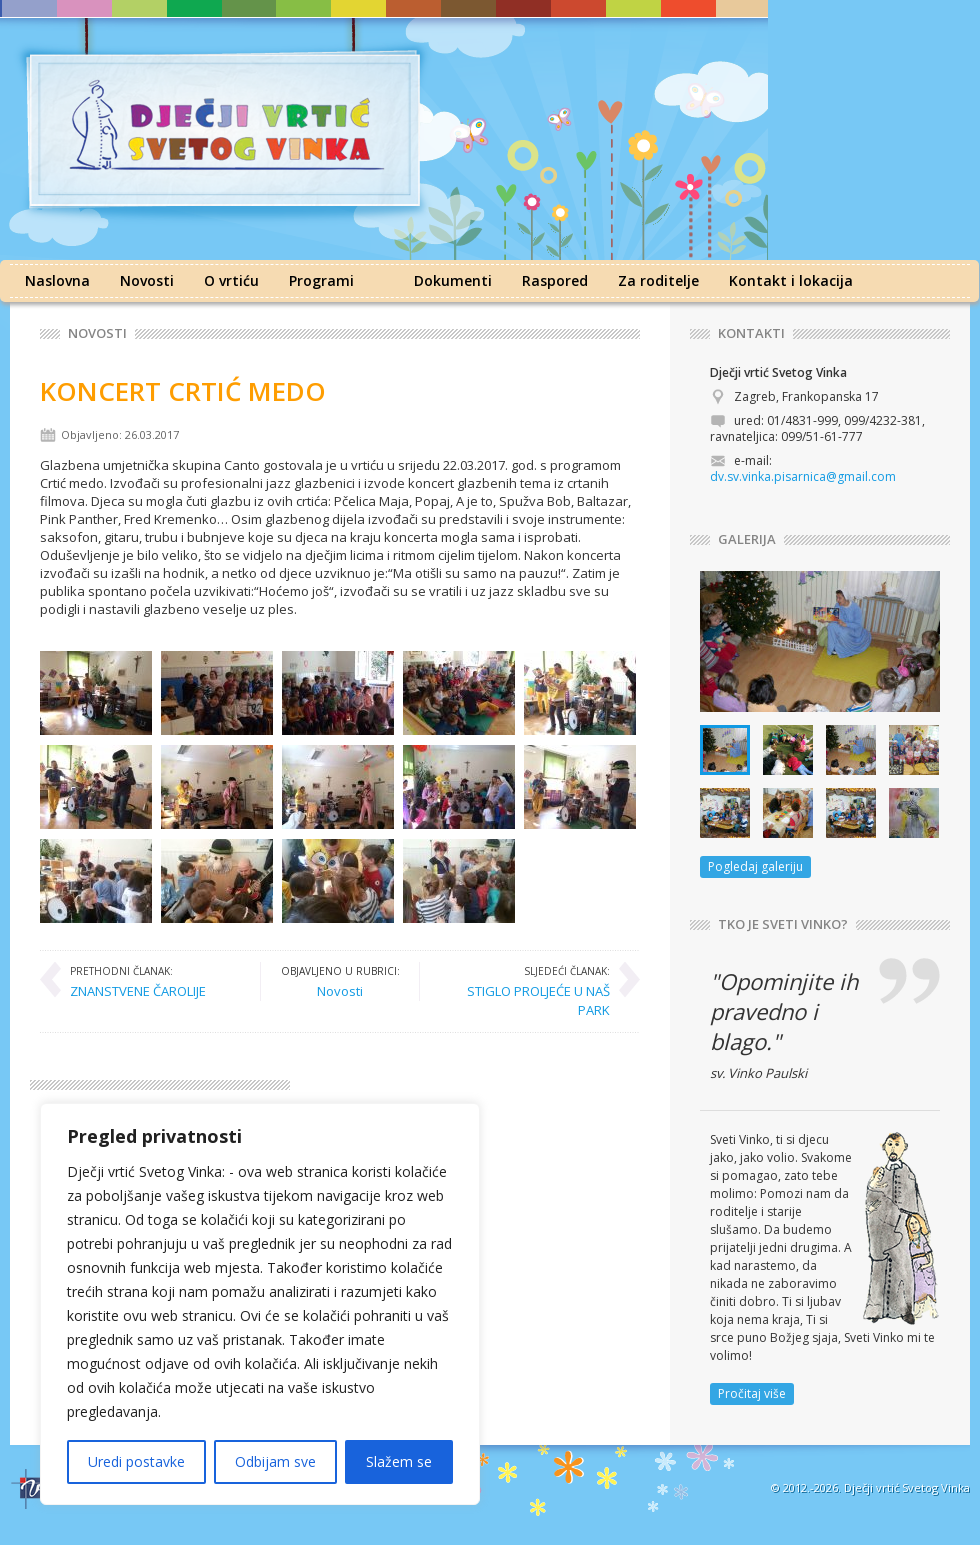 This screenshot has height=1545, width=980. I want to click on Dječji vrtić Svetog Vinka, so click(907, 1487).